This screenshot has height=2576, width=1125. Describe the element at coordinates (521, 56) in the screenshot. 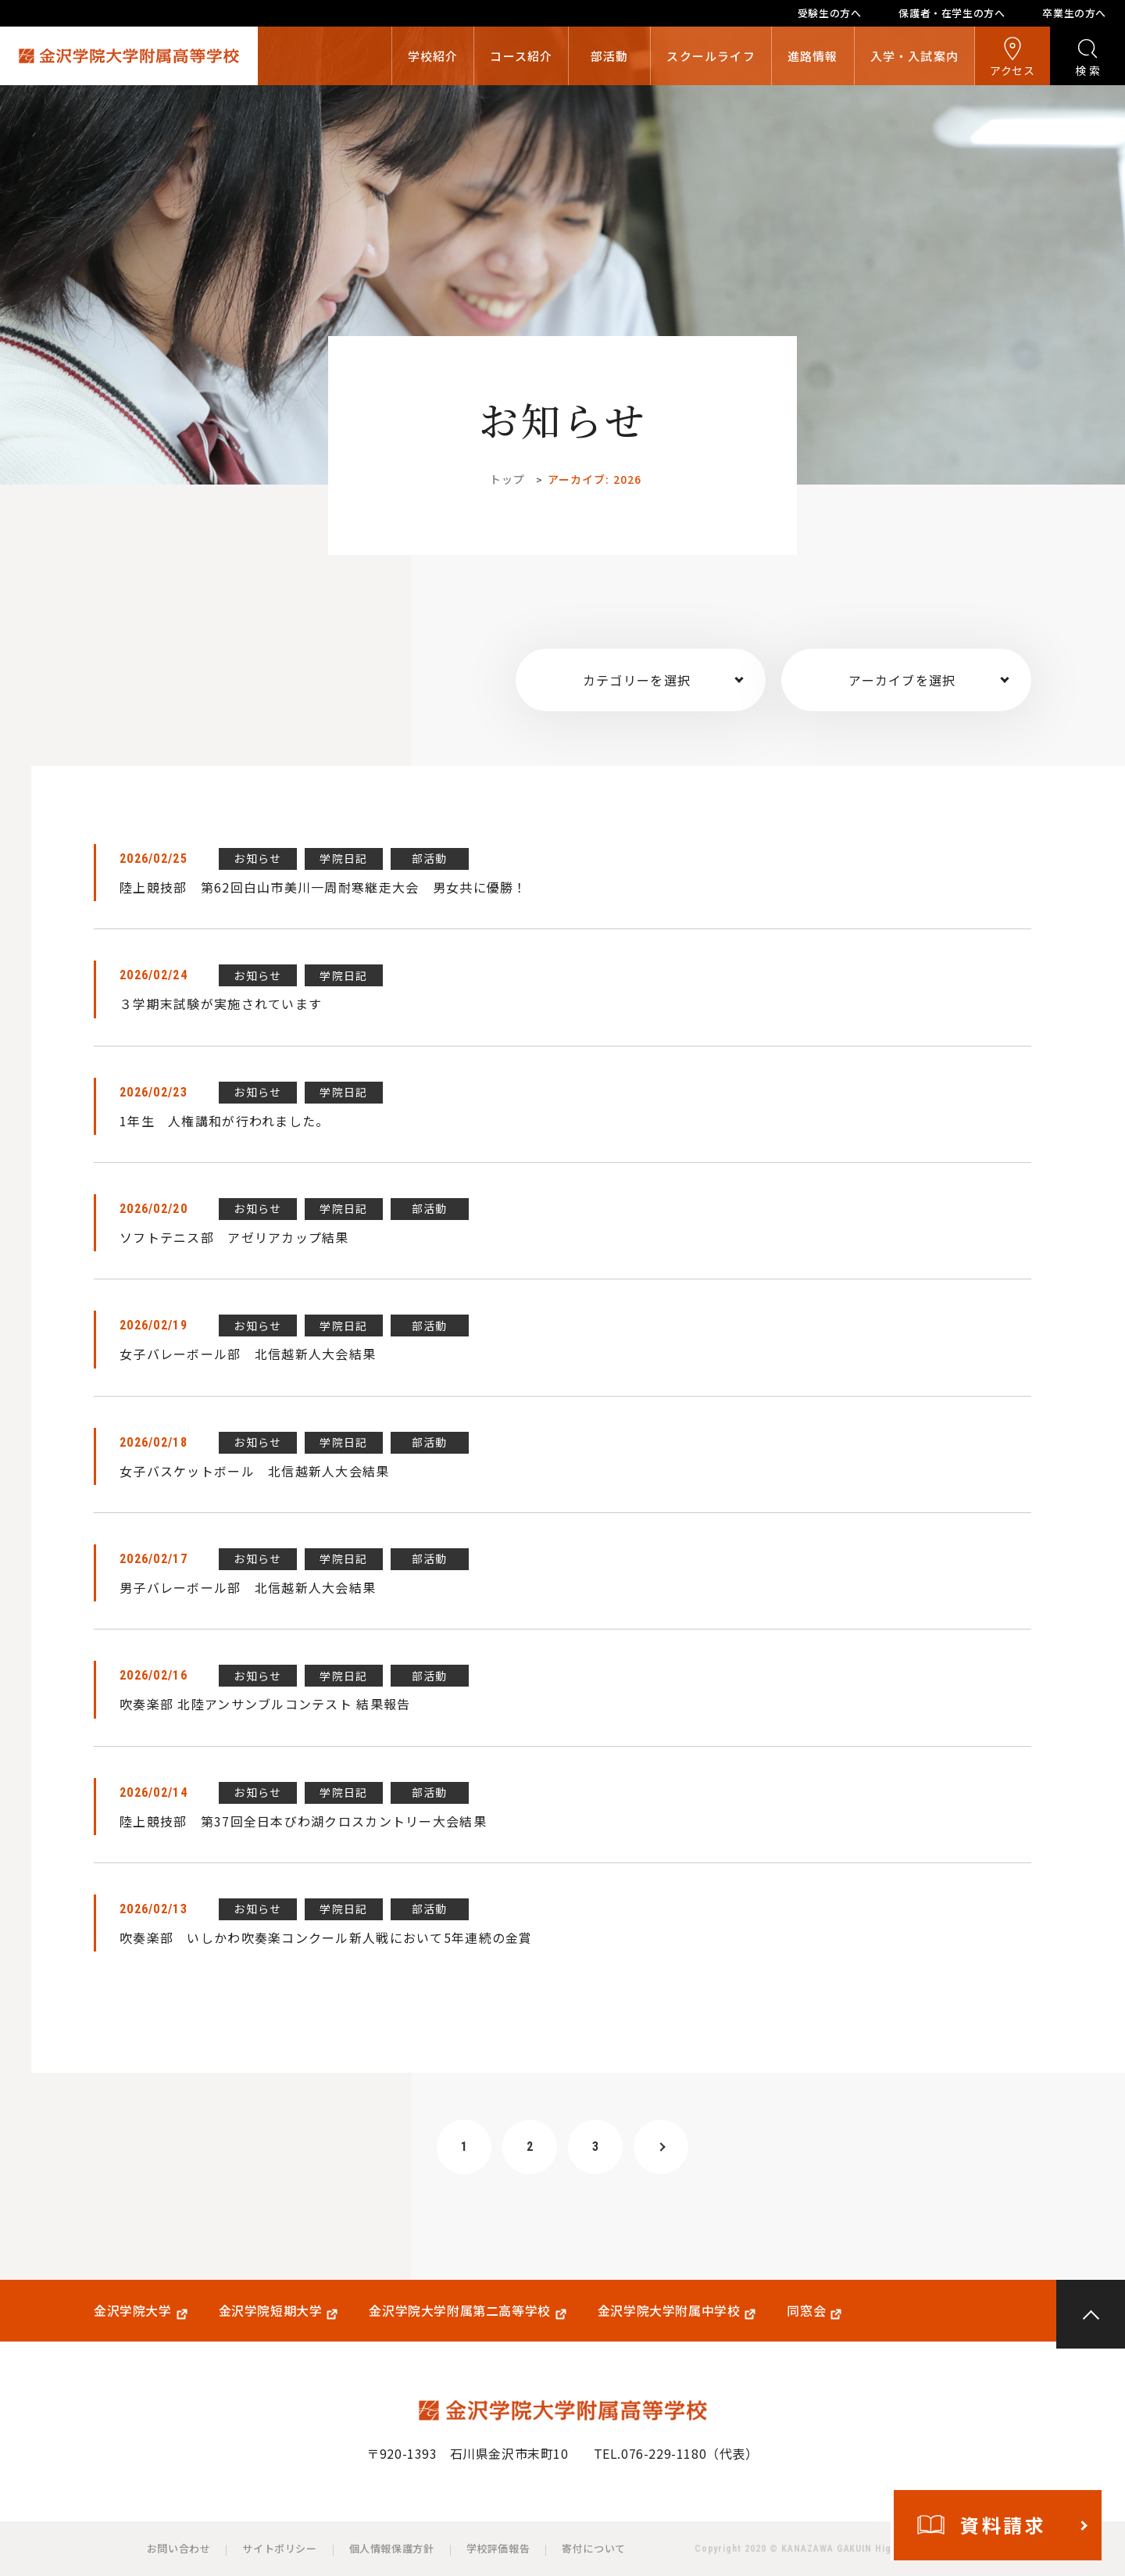

I see `コース紹介` at that location.